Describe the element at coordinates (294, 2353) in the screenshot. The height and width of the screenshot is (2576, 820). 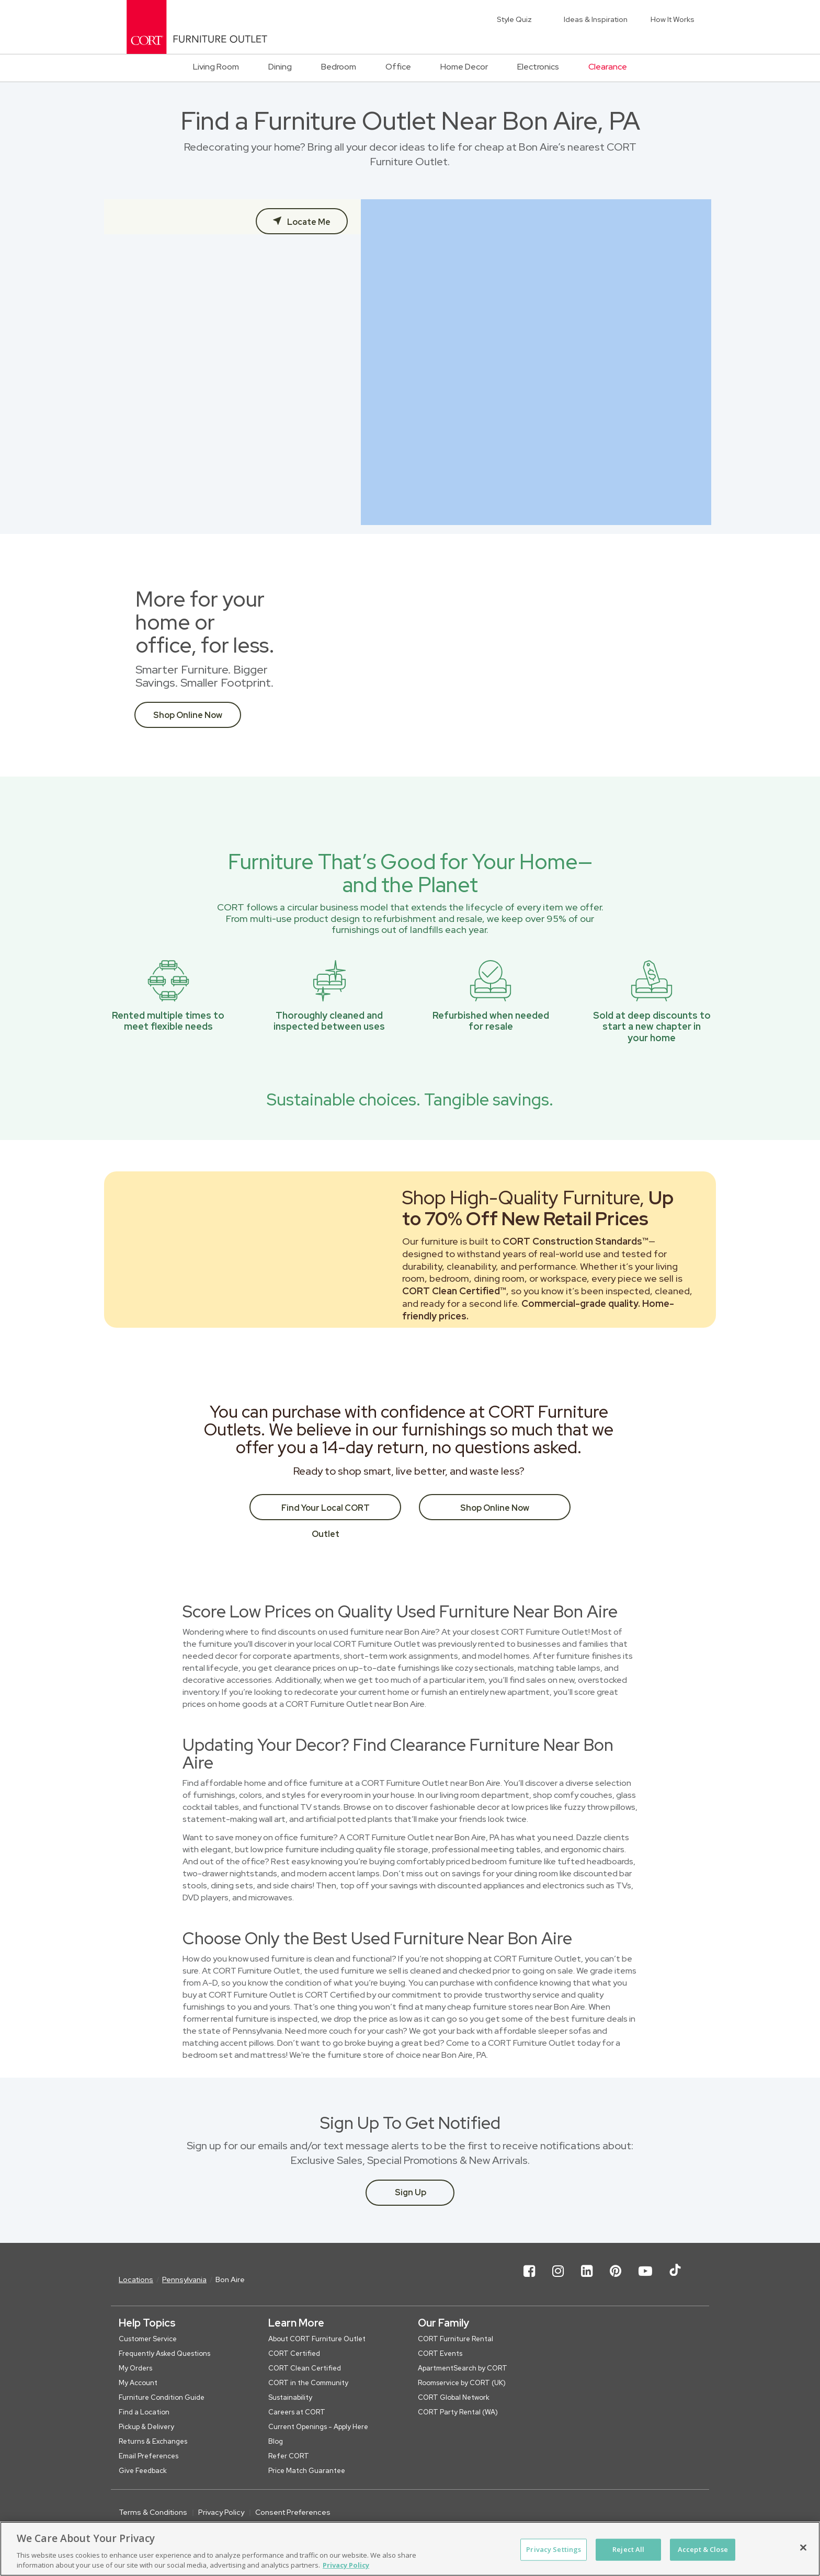
I see `CORT Certified` at that location.